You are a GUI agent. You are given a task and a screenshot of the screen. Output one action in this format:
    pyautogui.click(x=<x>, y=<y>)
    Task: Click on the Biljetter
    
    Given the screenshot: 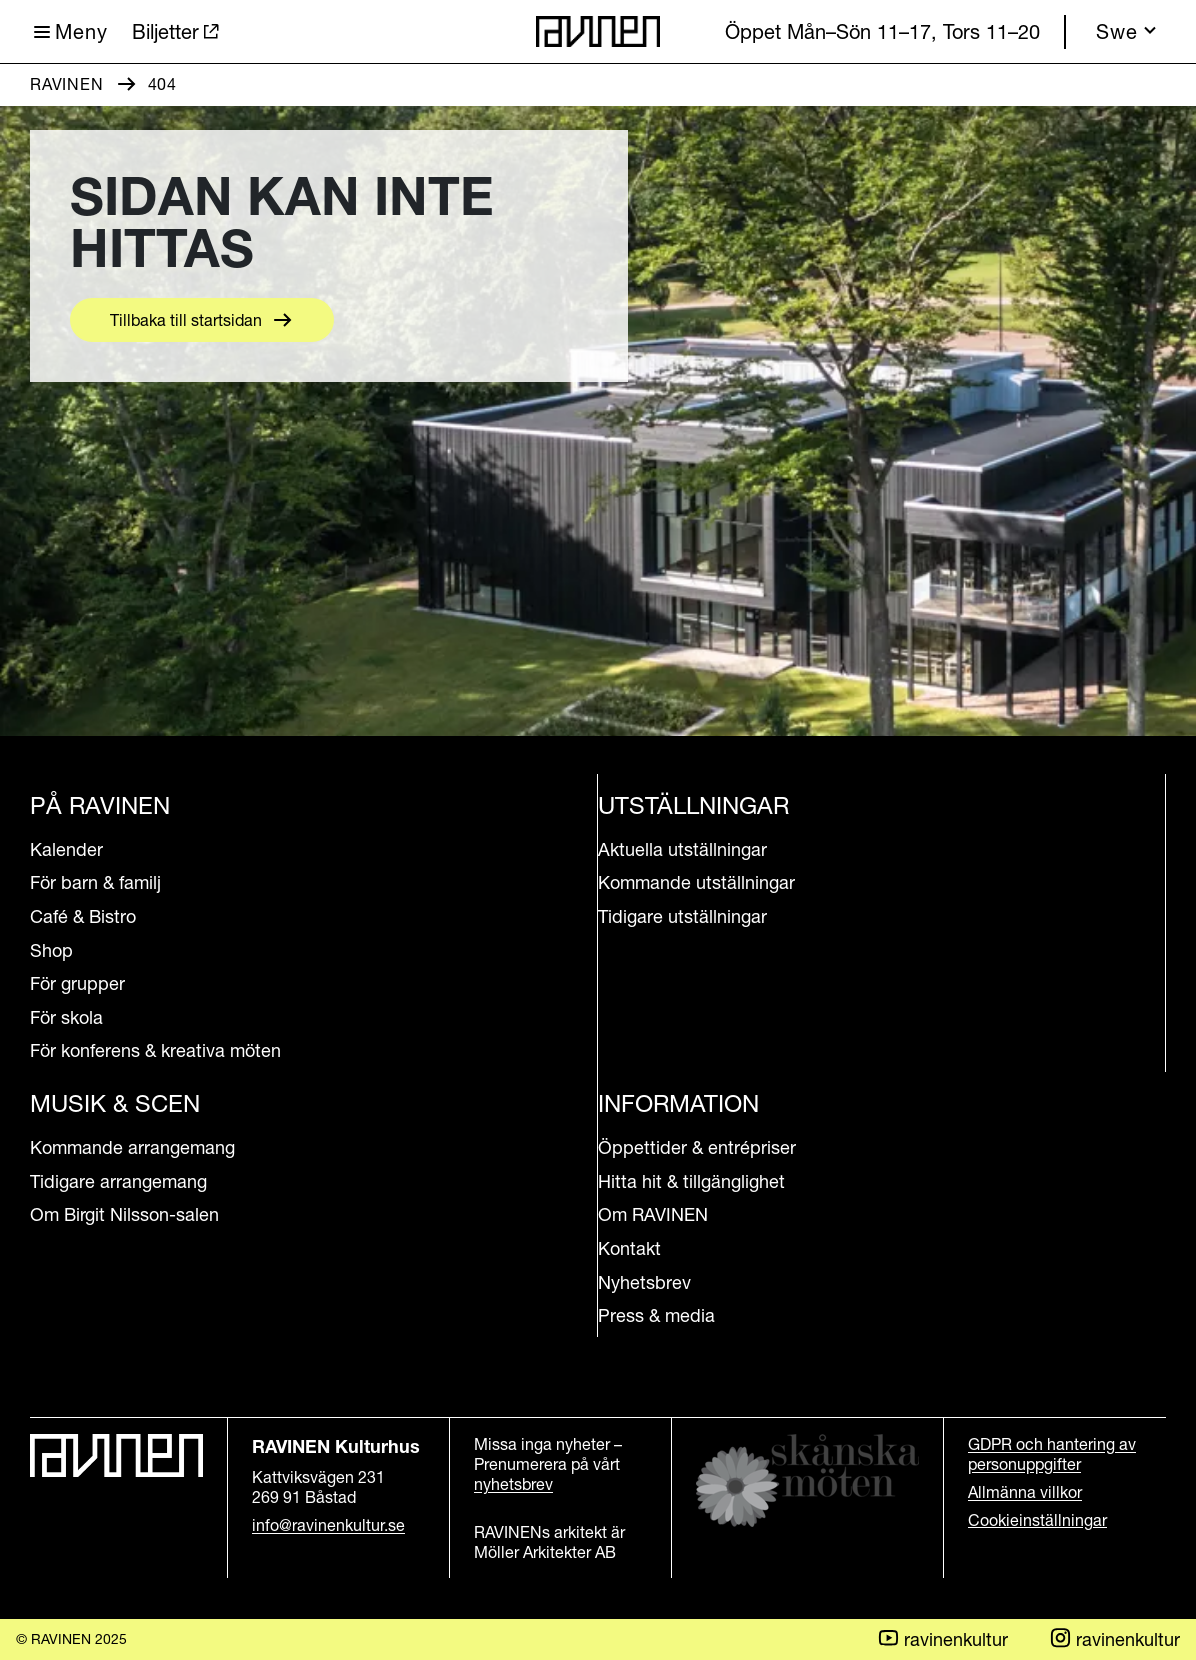 What is the action you would take?
    pyautogui.click(x=165, y=32)
    